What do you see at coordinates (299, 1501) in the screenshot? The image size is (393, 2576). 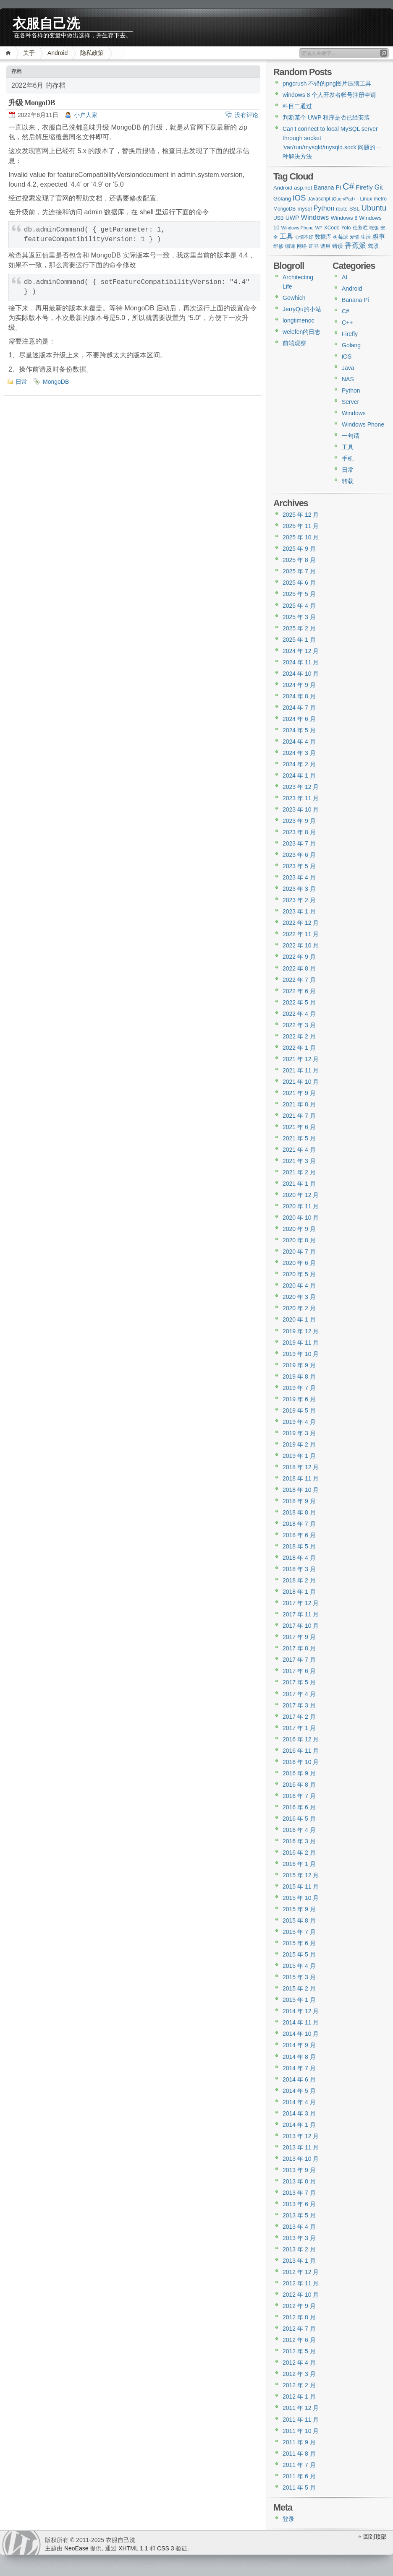 I see `2018 年 9 月` at bounding box center [299, 1501].